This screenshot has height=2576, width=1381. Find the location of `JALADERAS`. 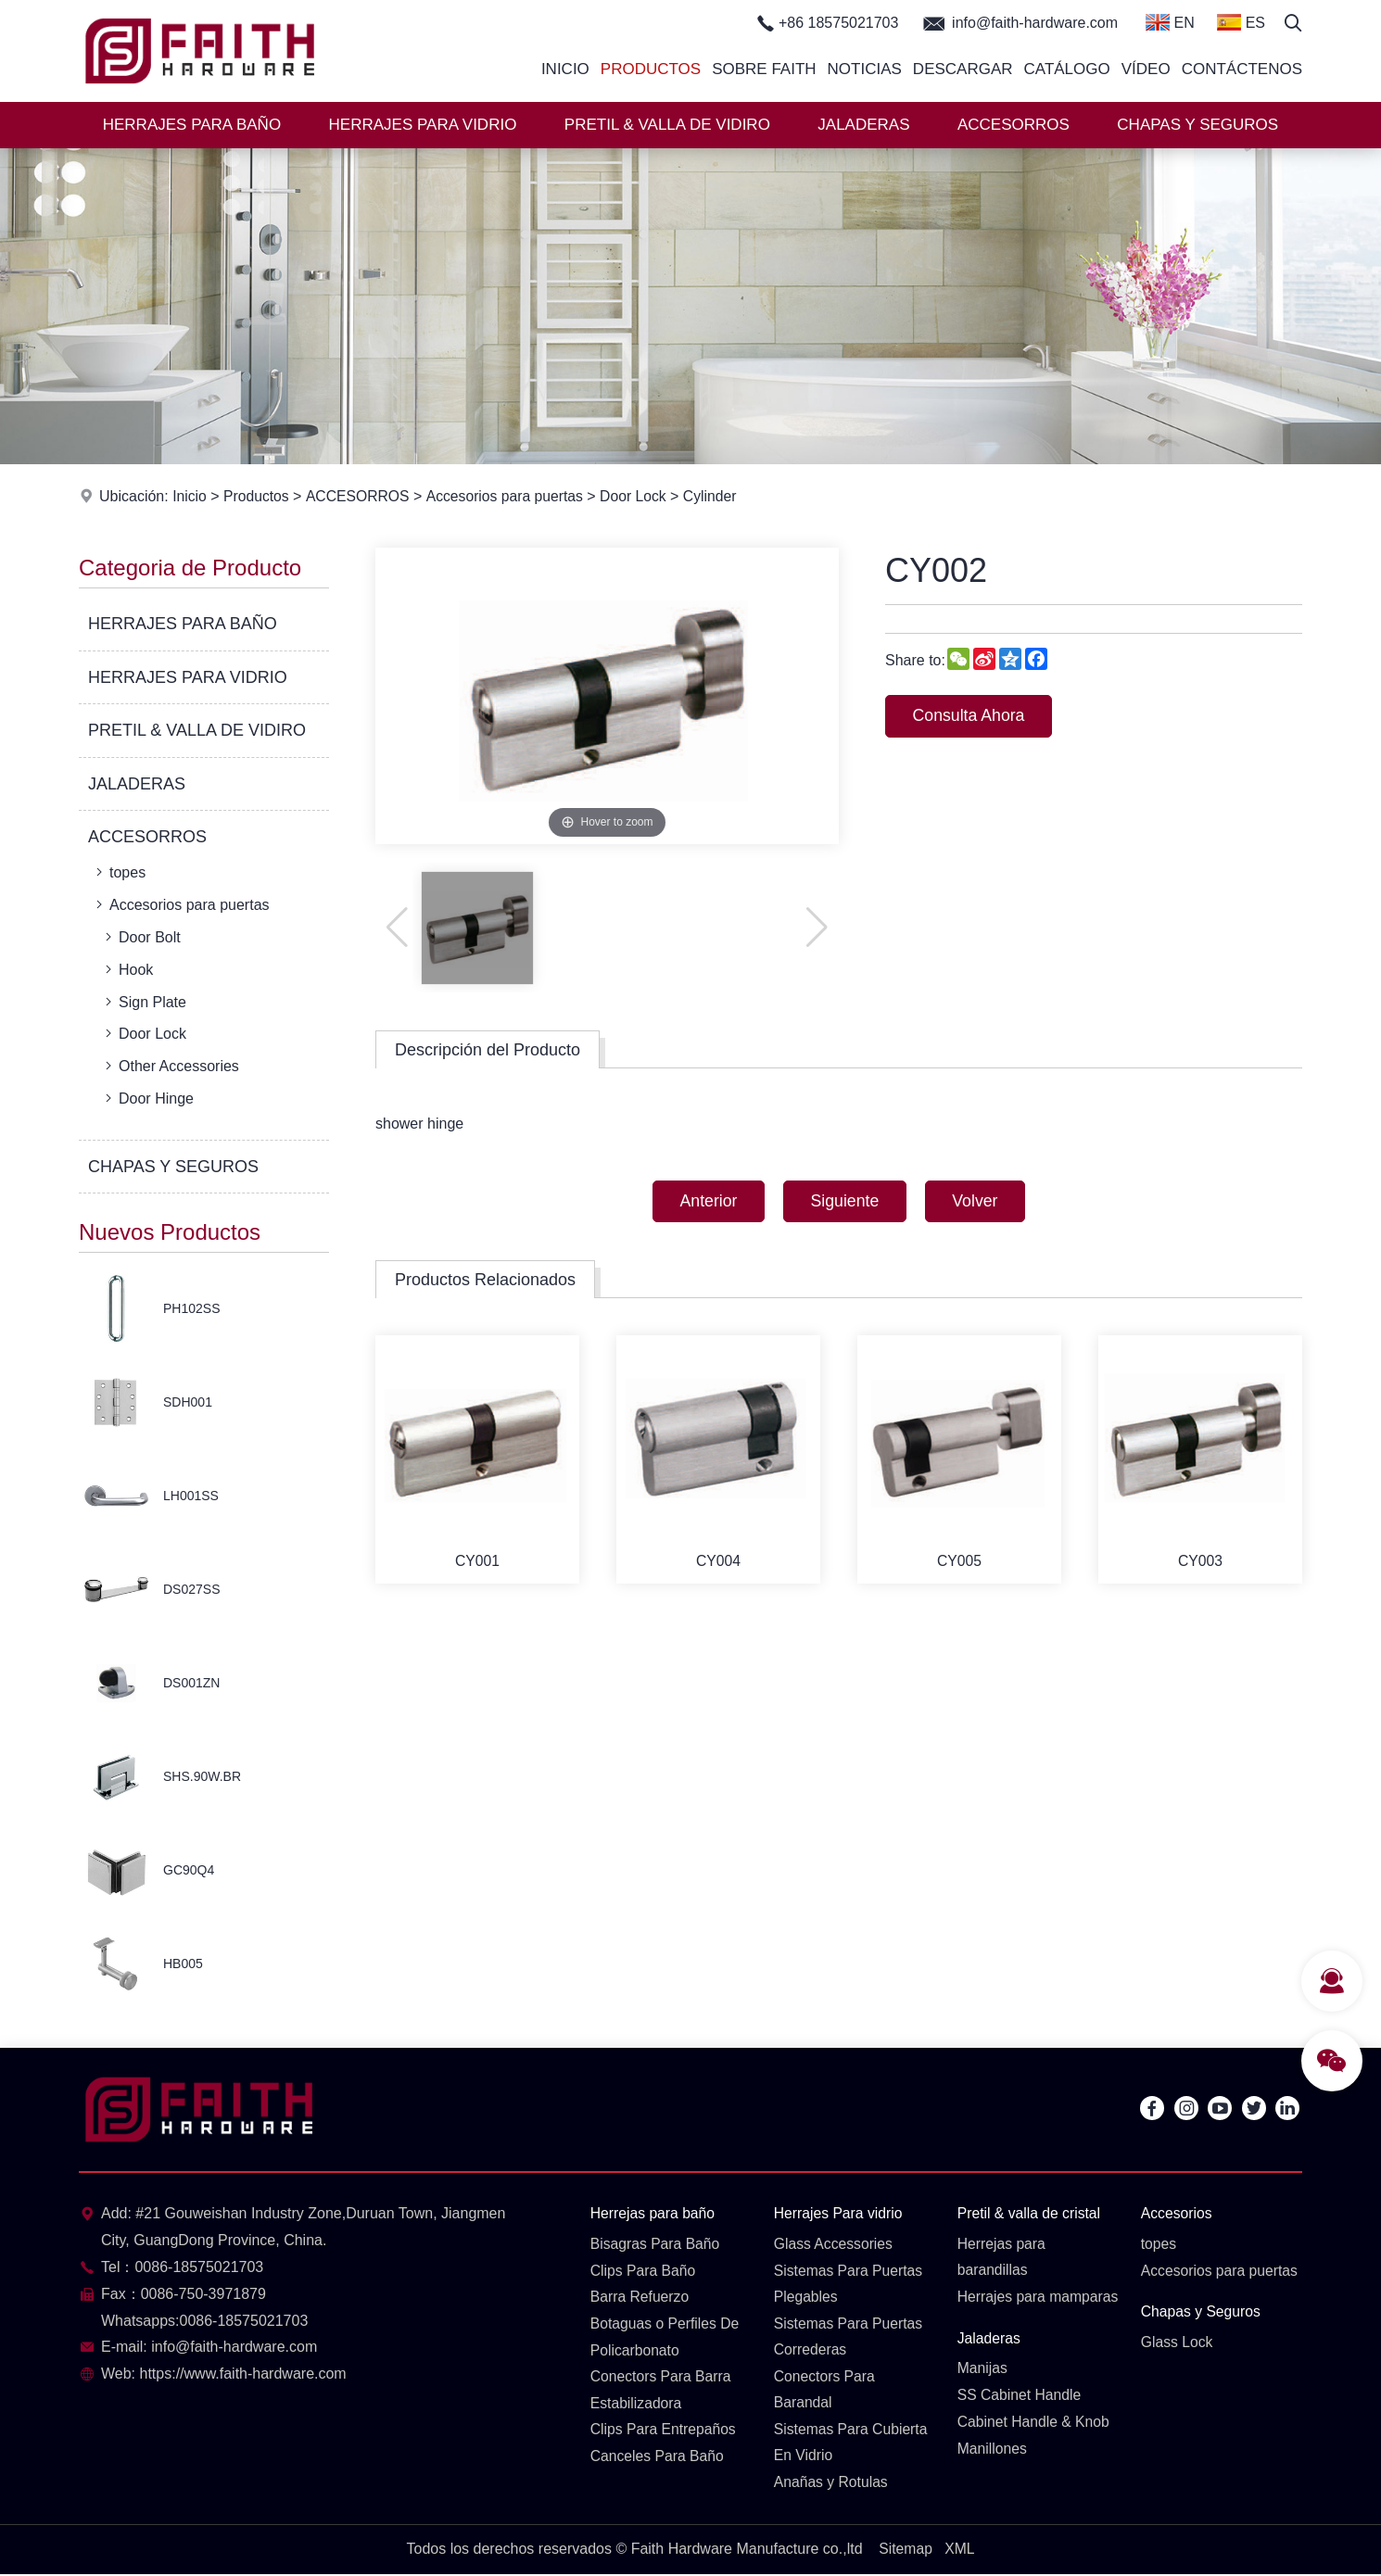

JALADERAS is located at coordinates (863, 124).